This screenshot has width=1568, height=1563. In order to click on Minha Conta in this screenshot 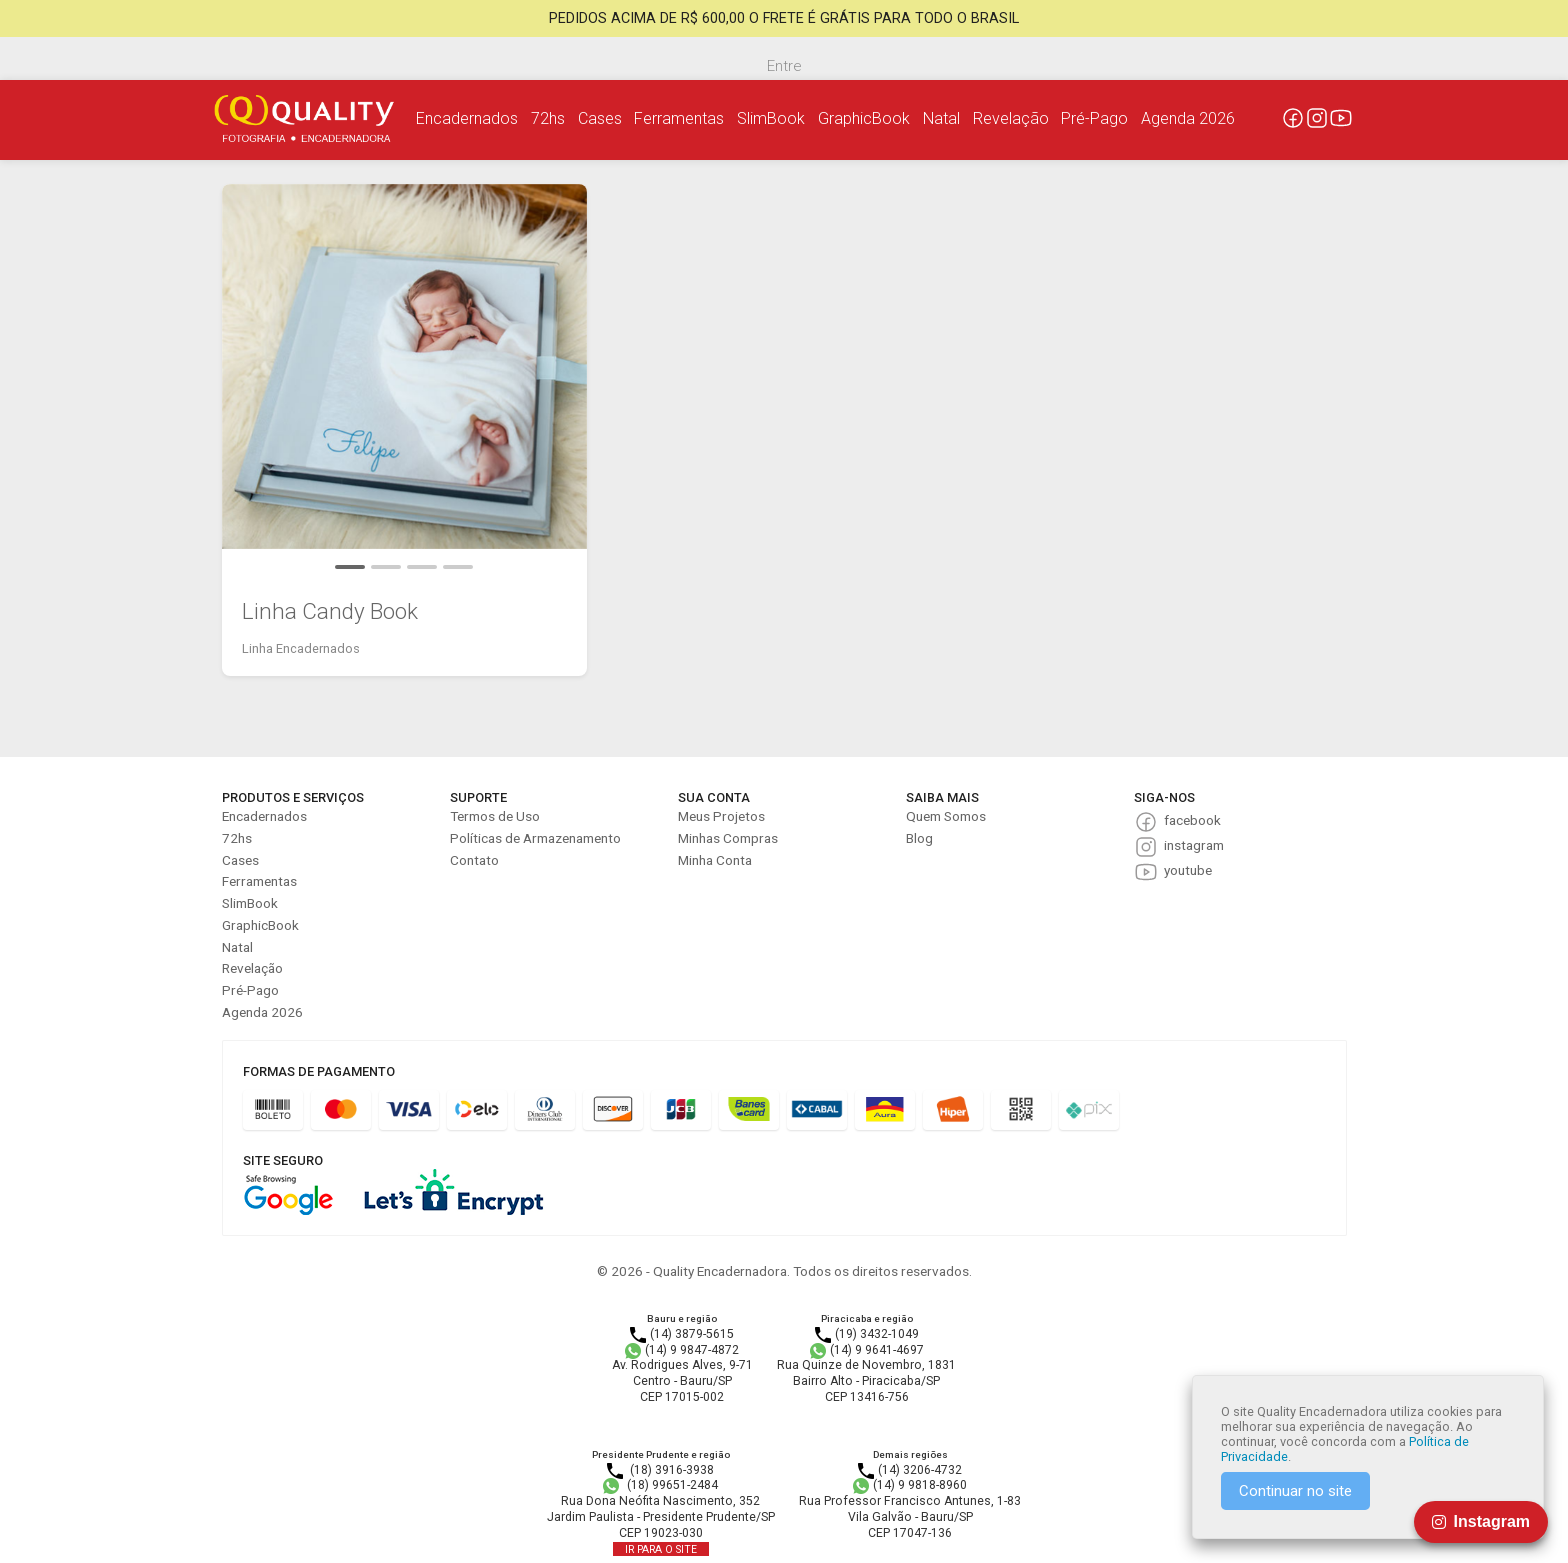, I will do `click(715, 860)`.